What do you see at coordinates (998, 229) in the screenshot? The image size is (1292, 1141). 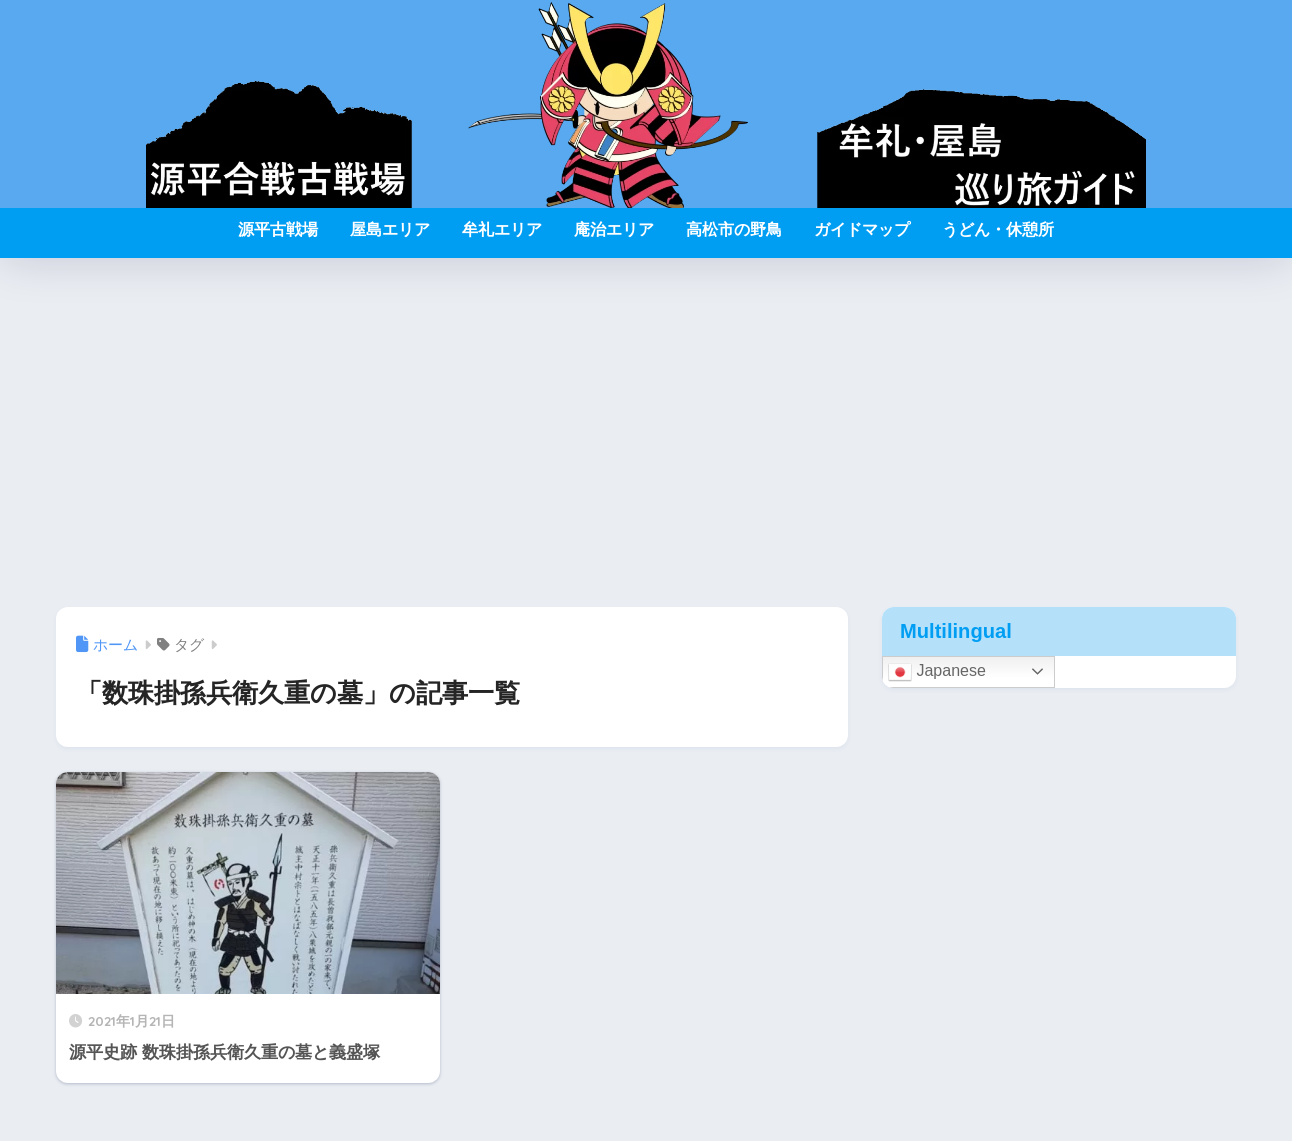 I see `うどん・休憩所` at bounding box center [998, 229].